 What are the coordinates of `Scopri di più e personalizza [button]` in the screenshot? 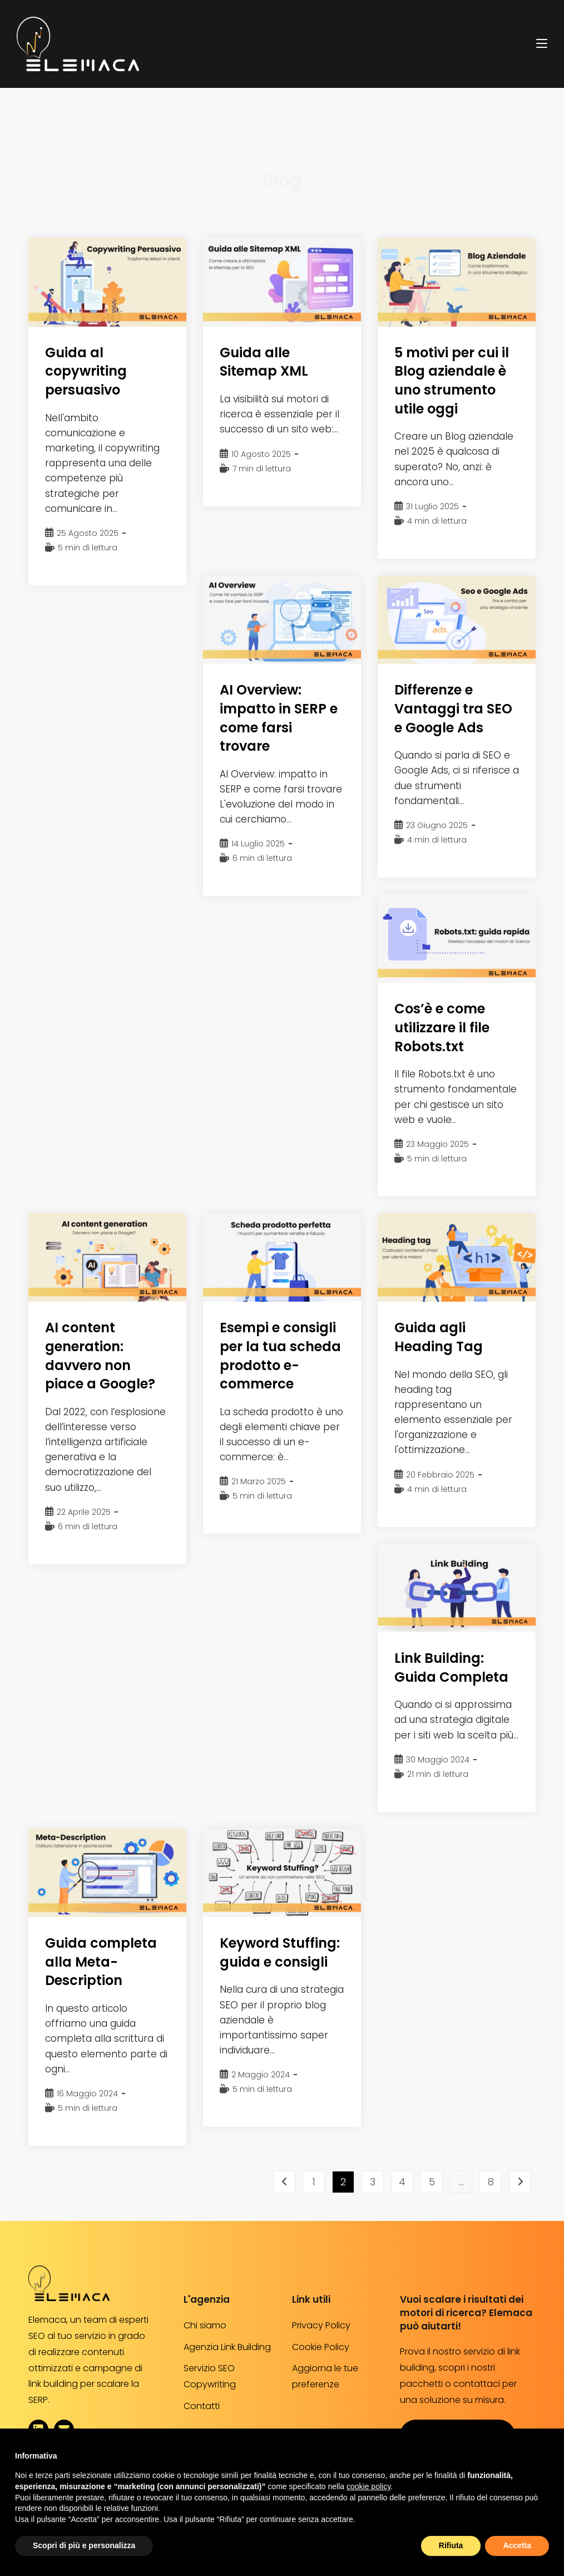 It's located at (84, 2545).